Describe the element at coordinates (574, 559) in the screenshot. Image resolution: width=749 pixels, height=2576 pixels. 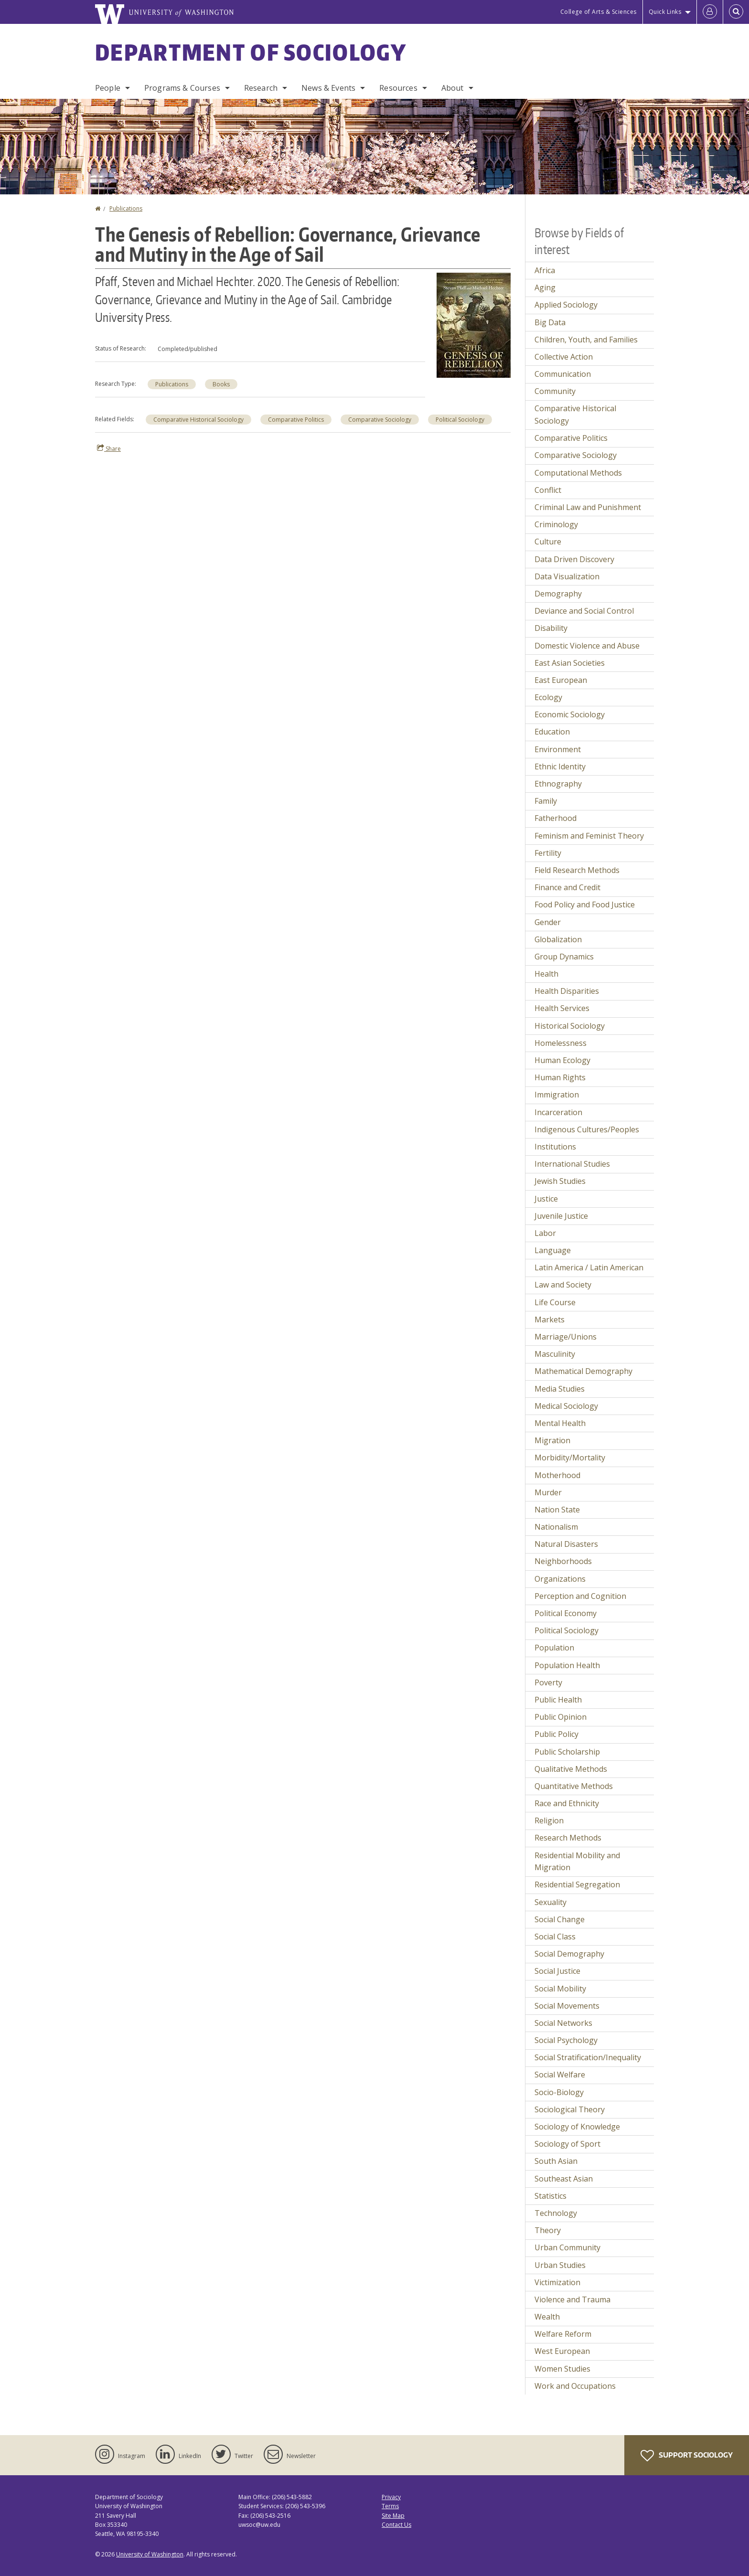
I see `Data Driven Discovery` at that location.